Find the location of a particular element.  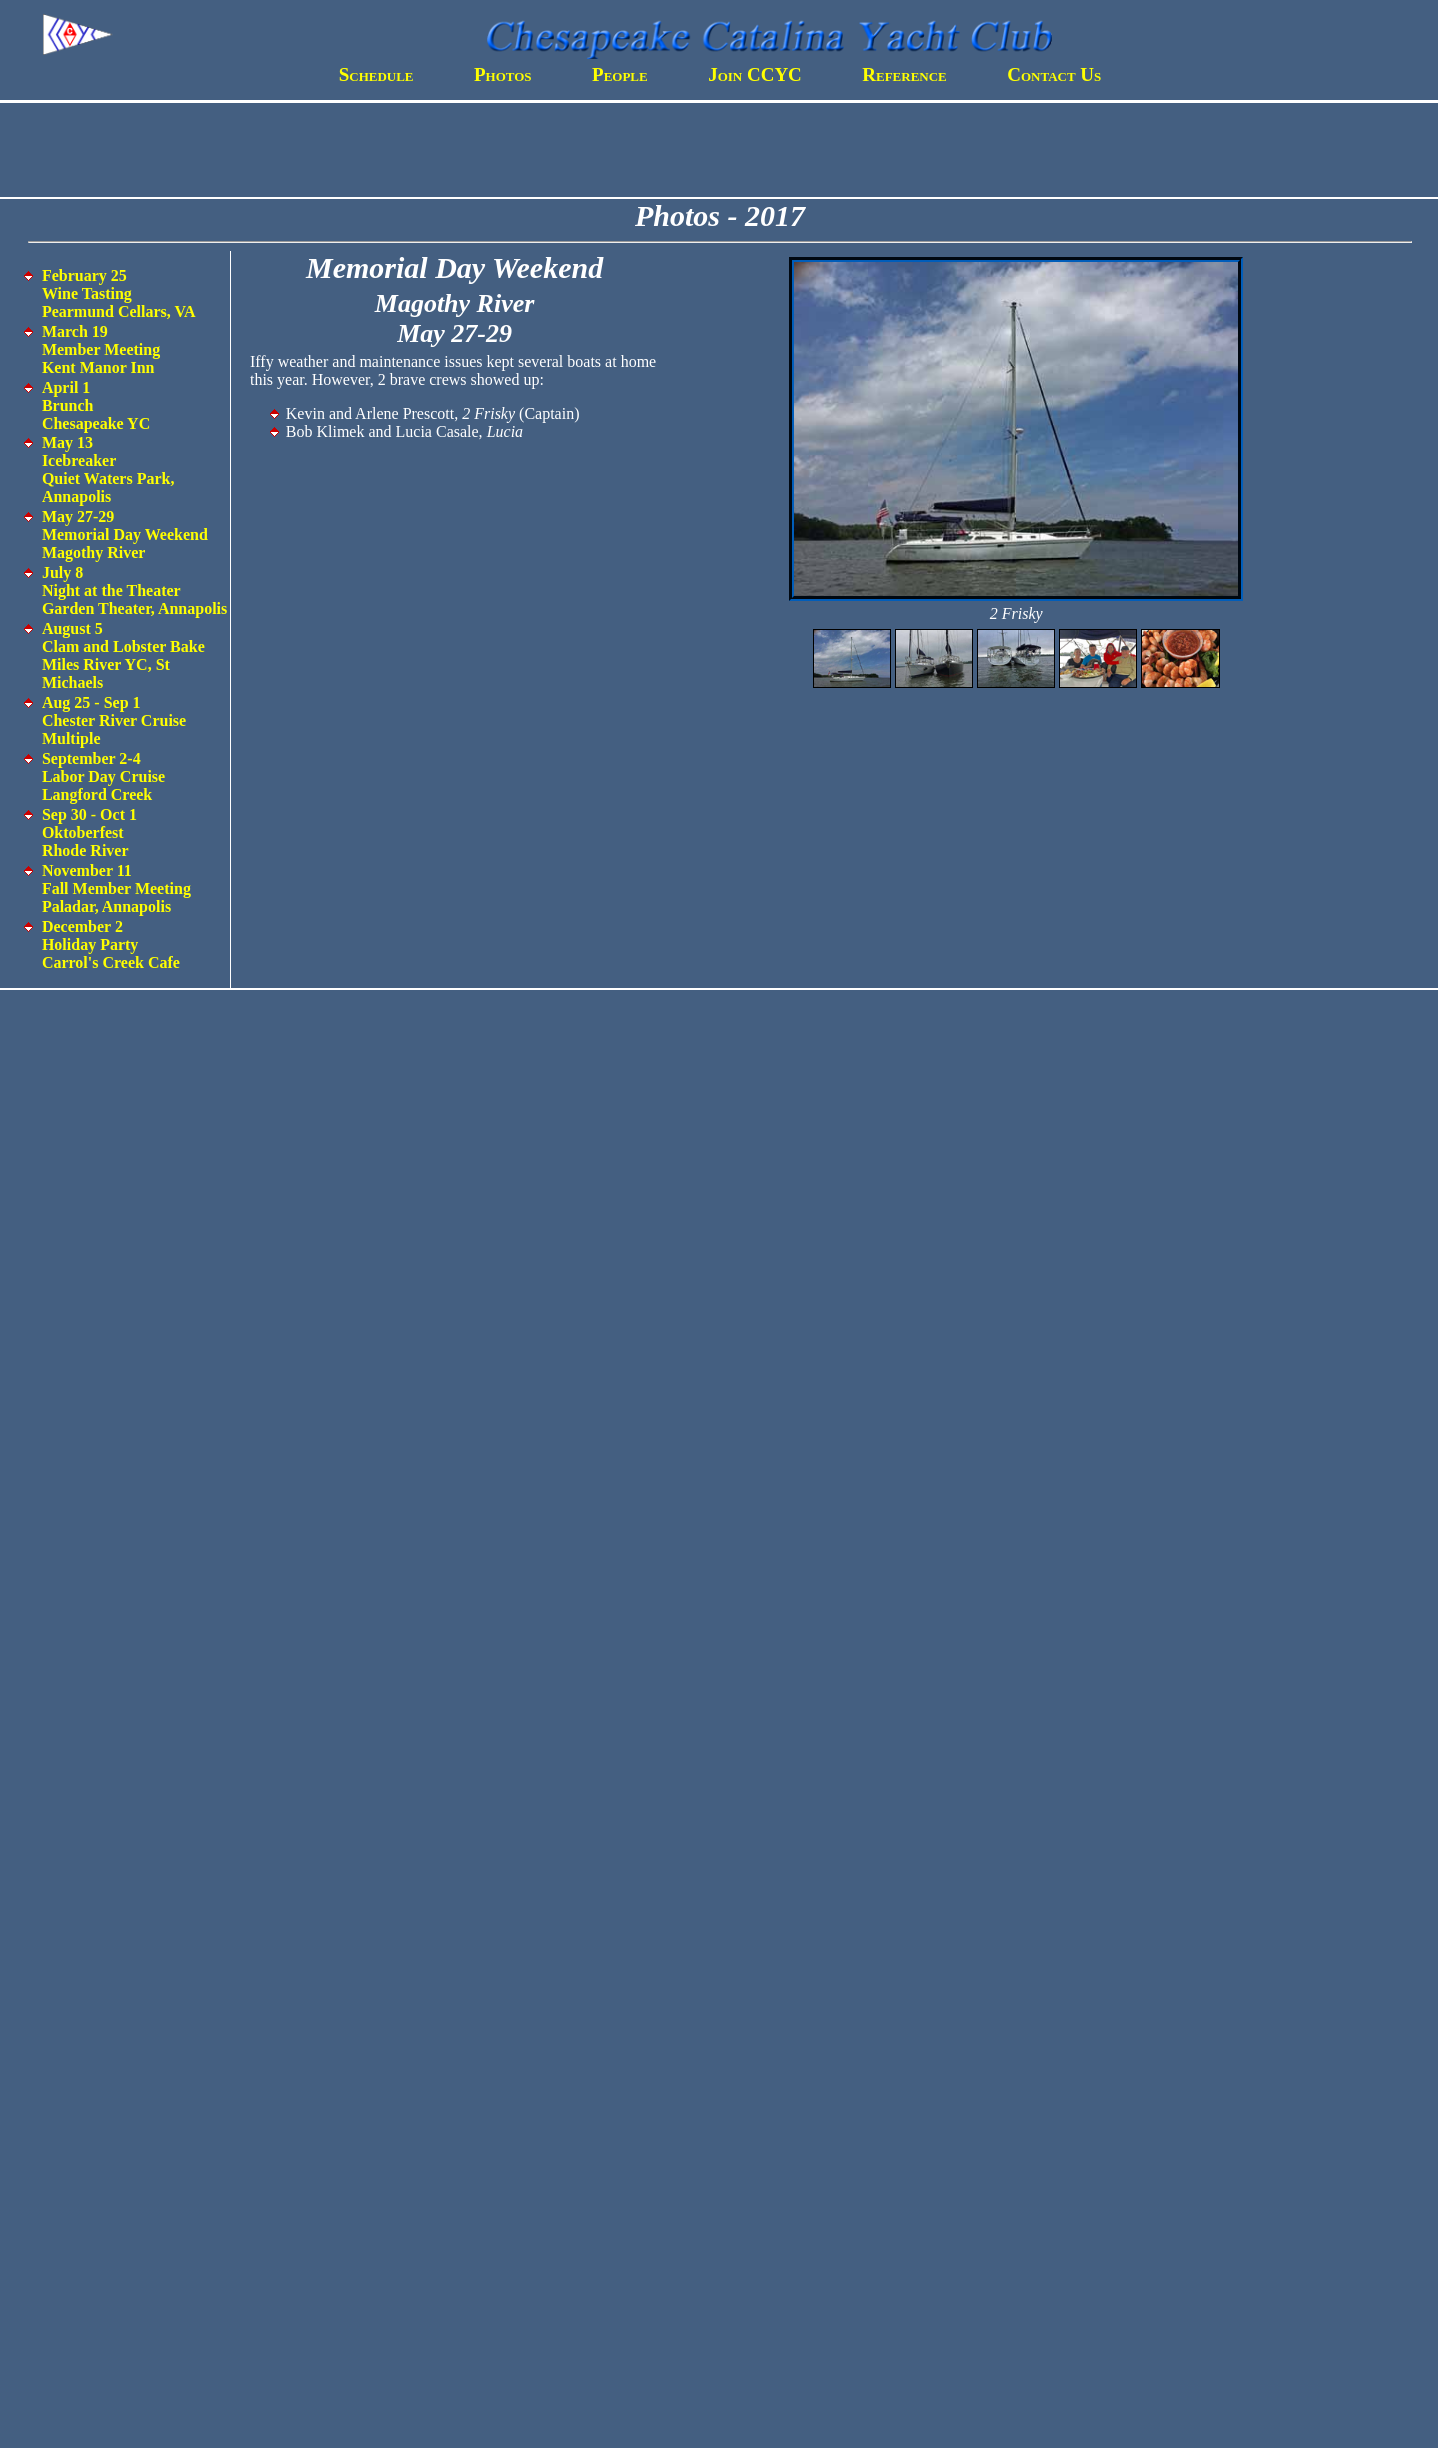

December 2 Holiday Party Carrol's Creek Cafe is located at coordinates (111, 944).